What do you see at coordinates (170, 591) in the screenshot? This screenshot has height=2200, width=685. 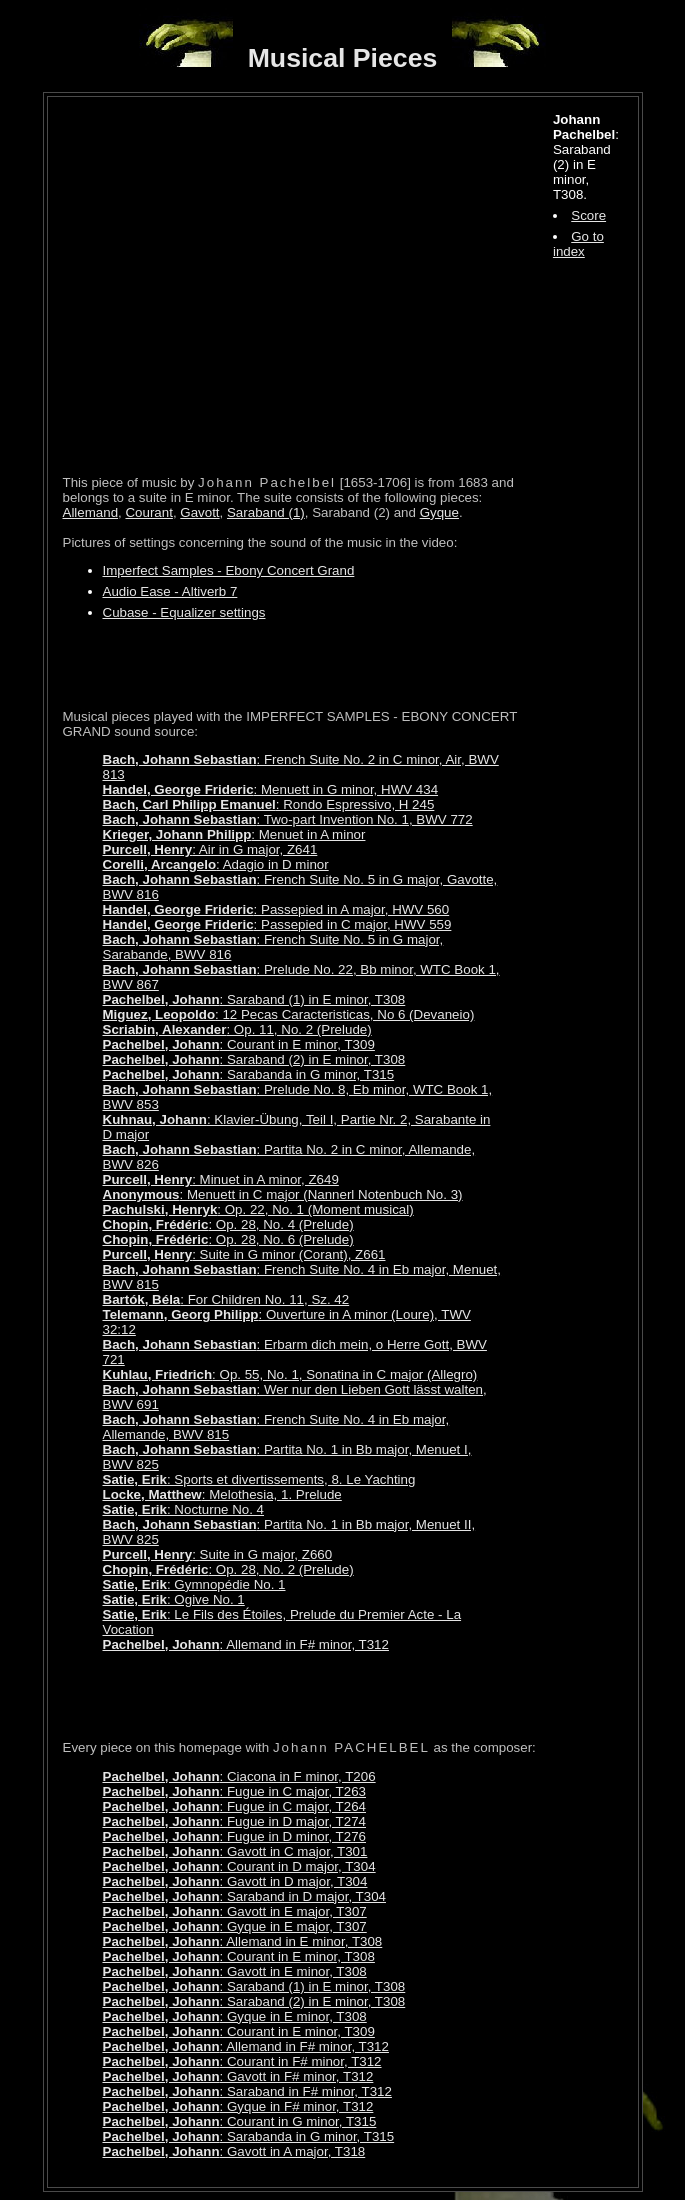 I see `Audio Ease - Altiverb 7` at bounding box center [170, 591].